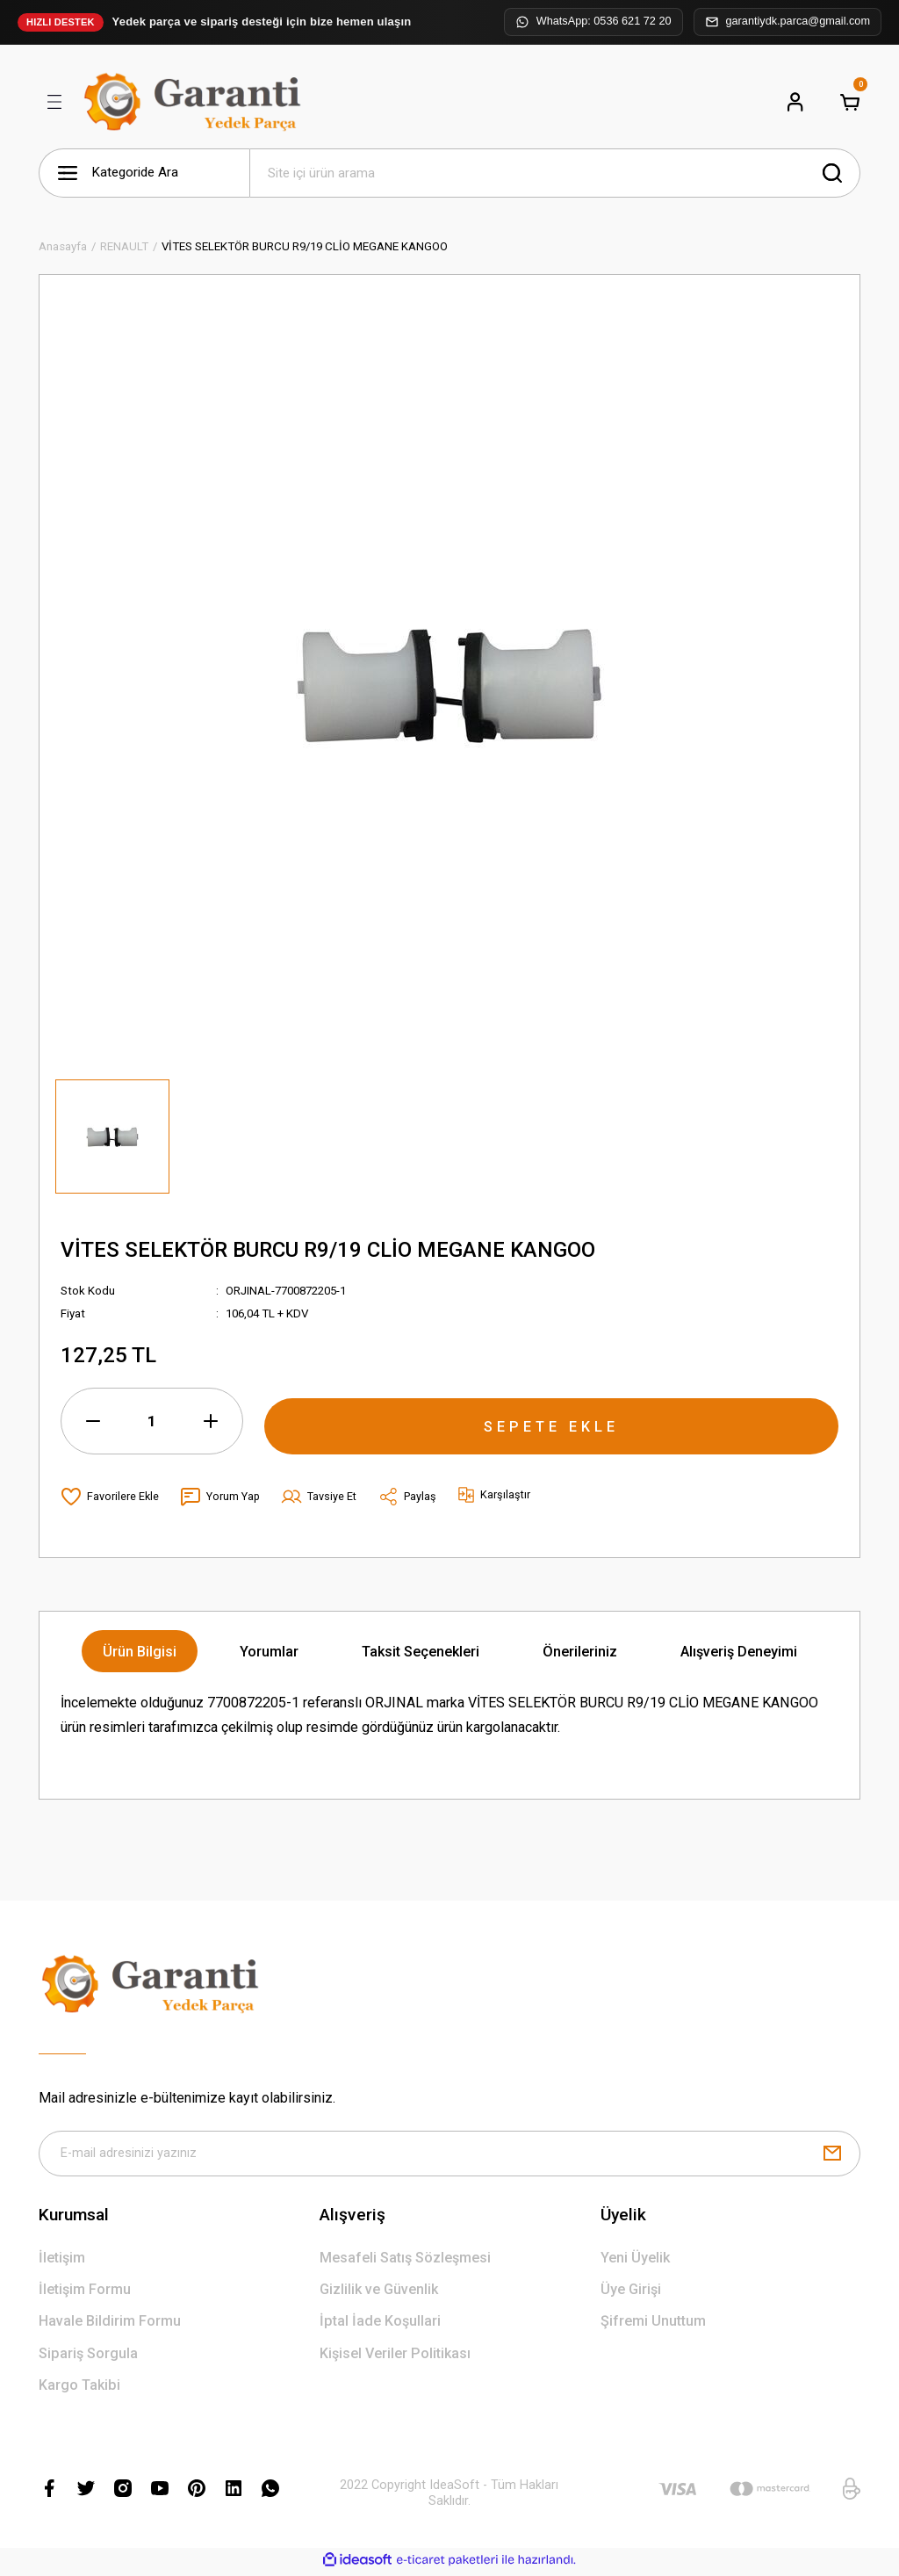  Describe the element at coordinates (554, 173) in the screenshot. I see `[Search]` at that location.